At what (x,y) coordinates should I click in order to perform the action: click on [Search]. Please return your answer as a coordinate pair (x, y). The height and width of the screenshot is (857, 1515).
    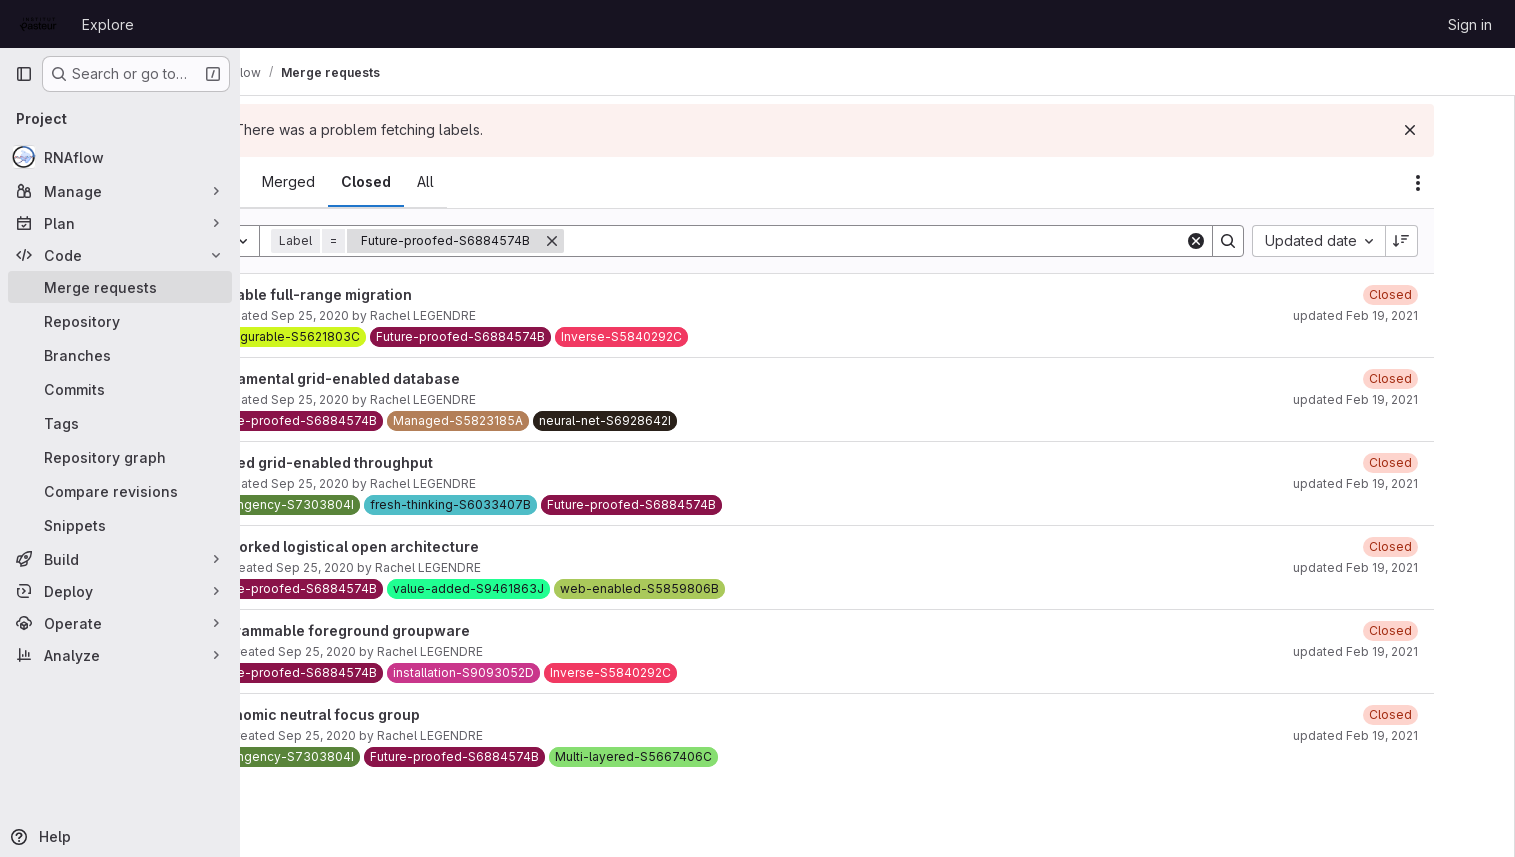
    Looking at the image, I should click on (942, 241).